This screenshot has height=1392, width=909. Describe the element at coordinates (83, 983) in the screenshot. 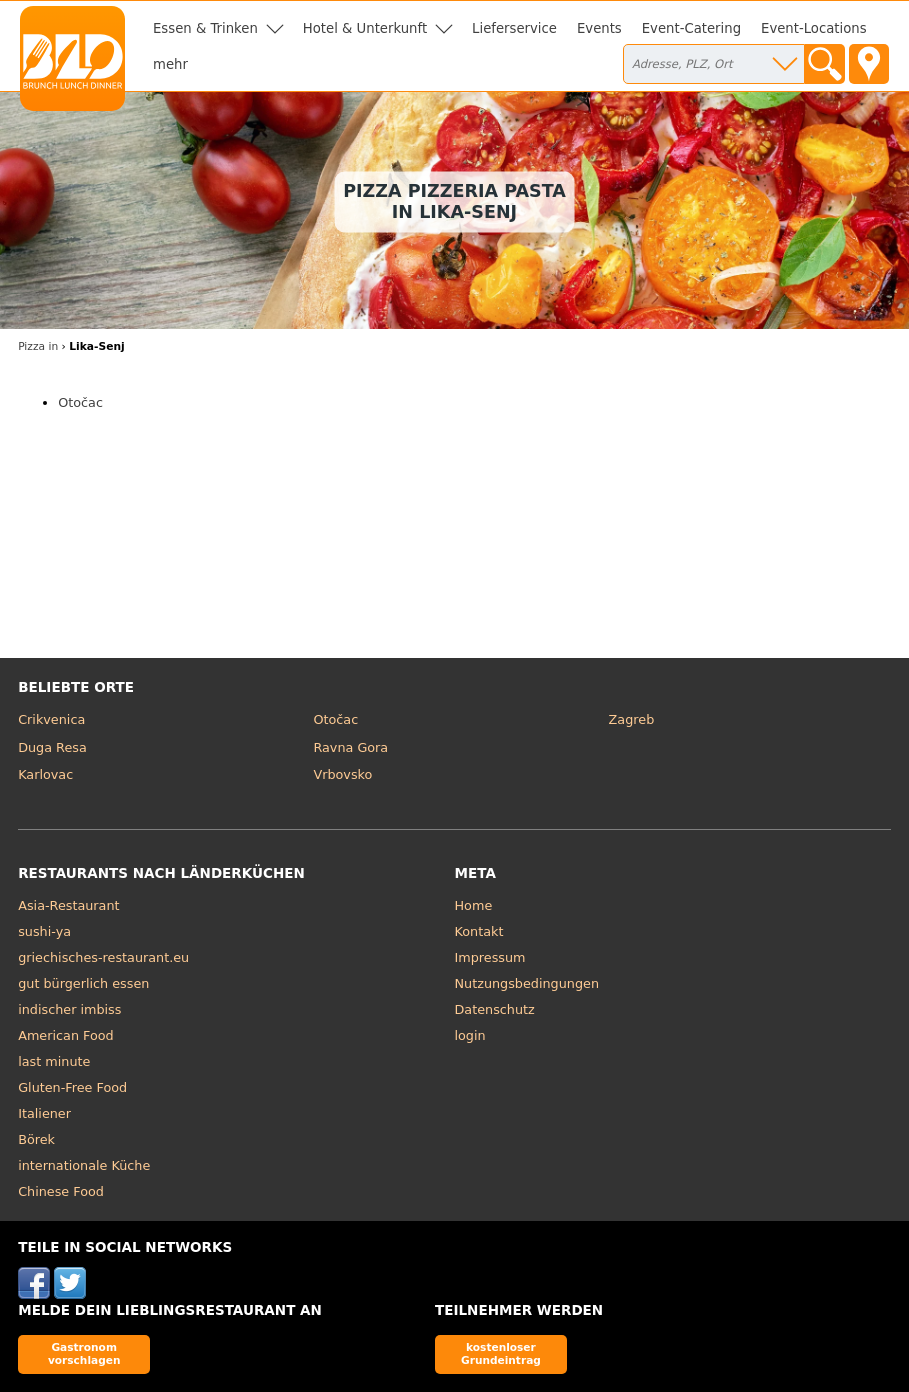

I see `gut bürgerlich essen` at that location.